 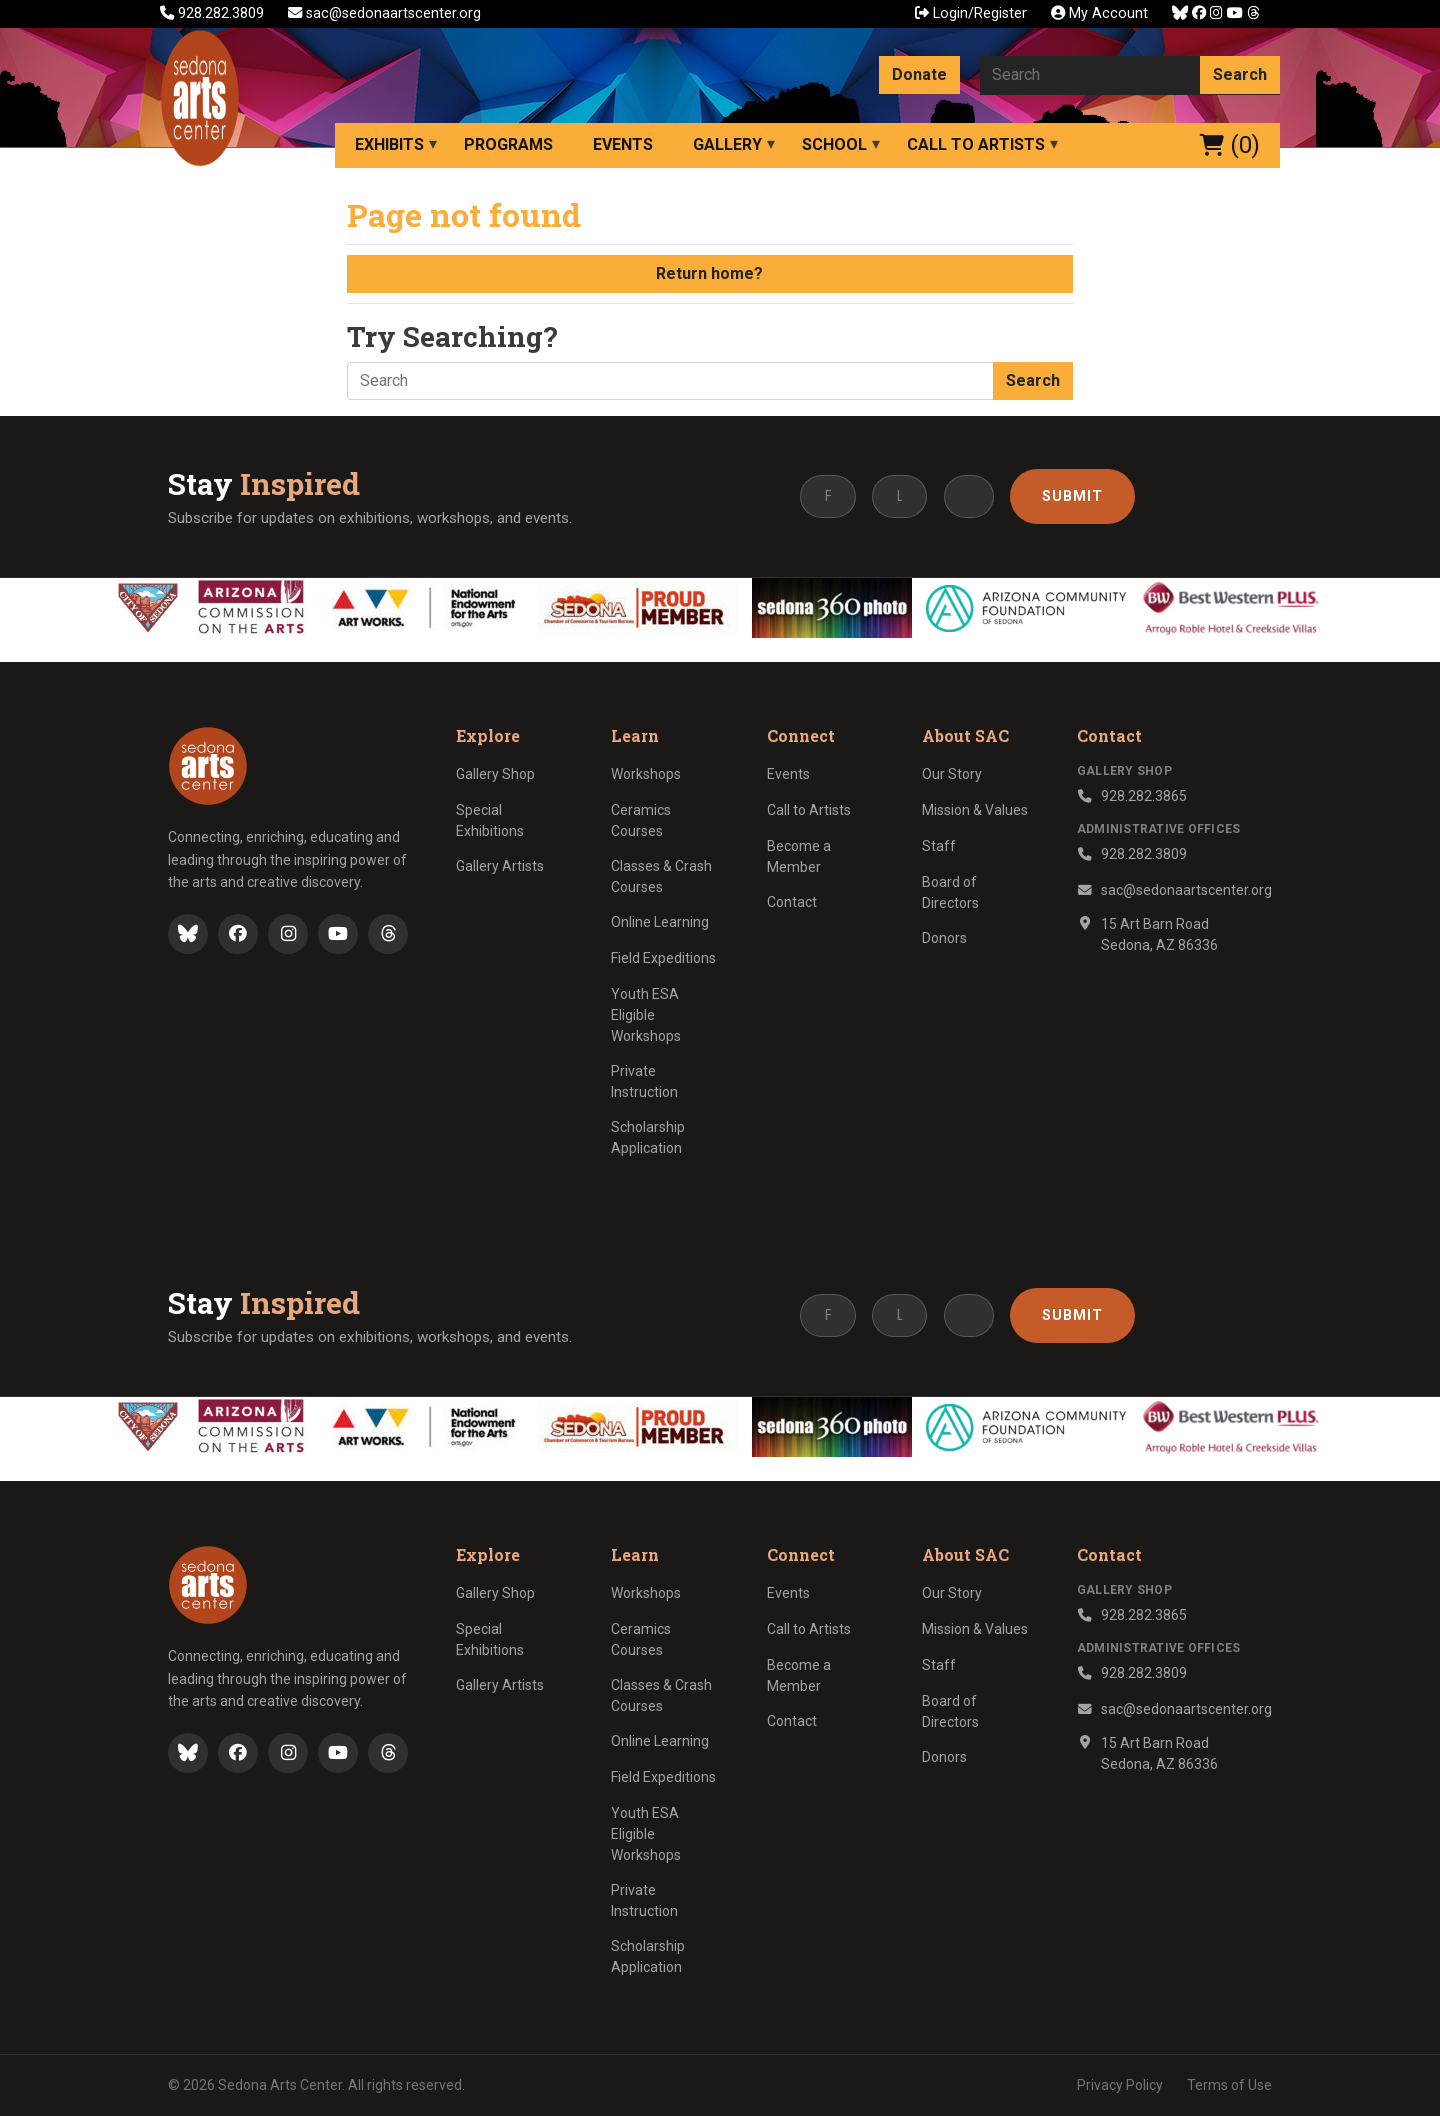 What do you see at coordinates (644, 1081) in the screenshot?
I see `Private Instruction` at bounding box center [644, 1081].